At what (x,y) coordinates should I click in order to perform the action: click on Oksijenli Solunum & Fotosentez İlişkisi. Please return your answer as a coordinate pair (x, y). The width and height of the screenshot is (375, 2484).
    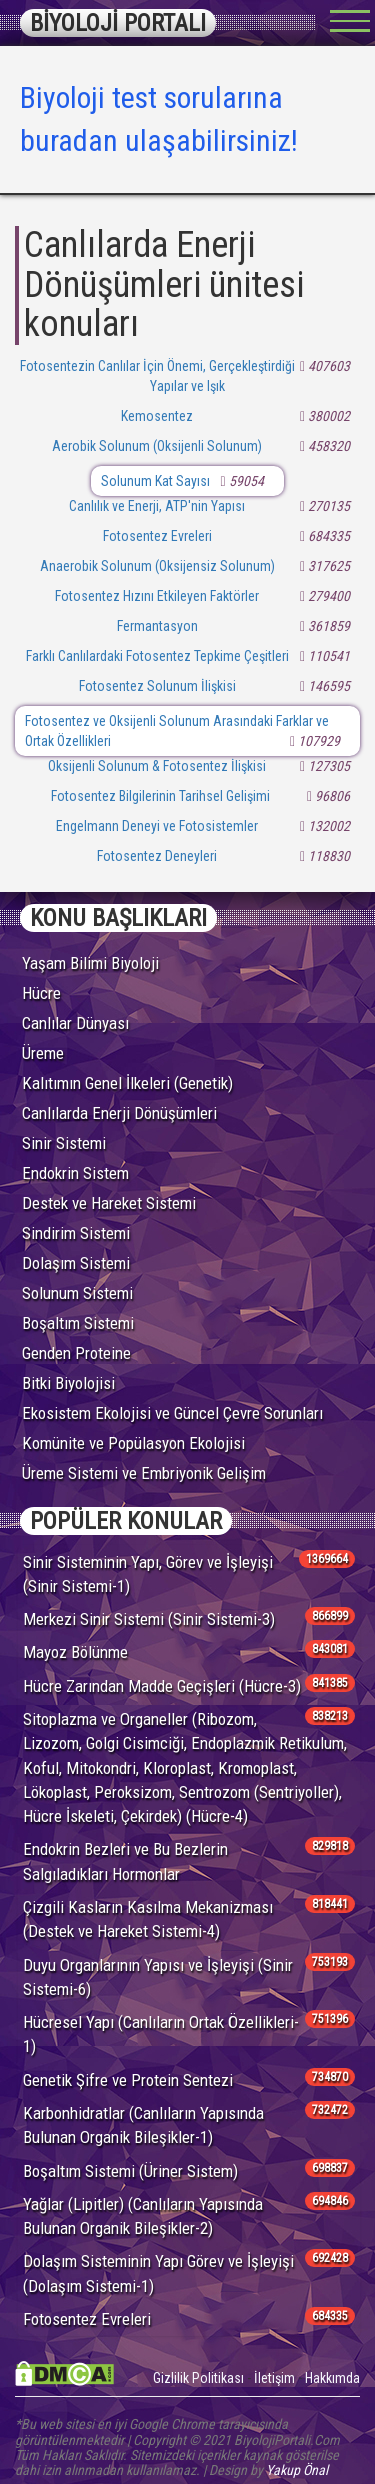
    Looking at the image, I should click on (157, 766).